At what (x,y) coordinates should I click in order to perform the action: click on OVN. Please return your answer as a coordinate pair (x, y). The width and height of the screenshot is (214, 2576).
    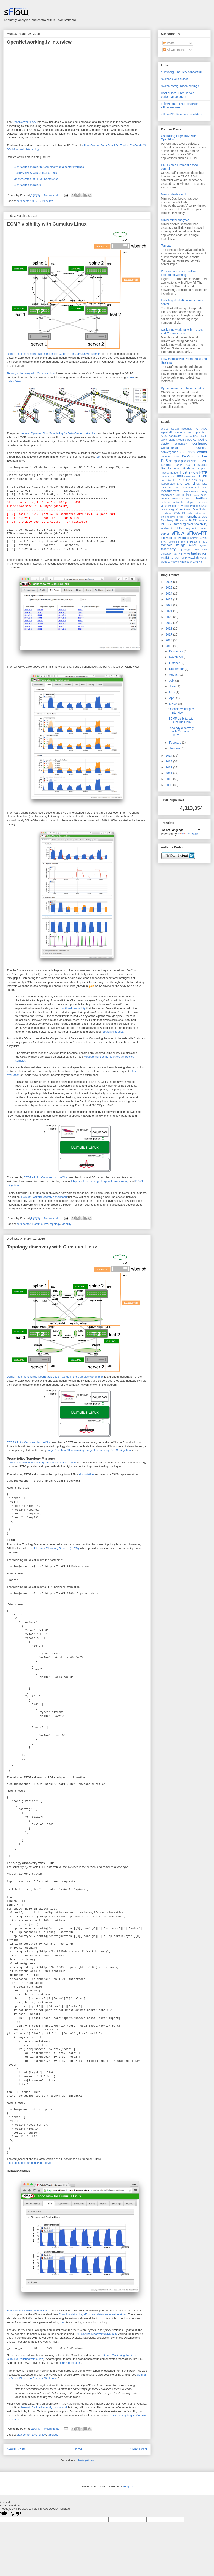
    Looking at the image, I should click on (177, 513).